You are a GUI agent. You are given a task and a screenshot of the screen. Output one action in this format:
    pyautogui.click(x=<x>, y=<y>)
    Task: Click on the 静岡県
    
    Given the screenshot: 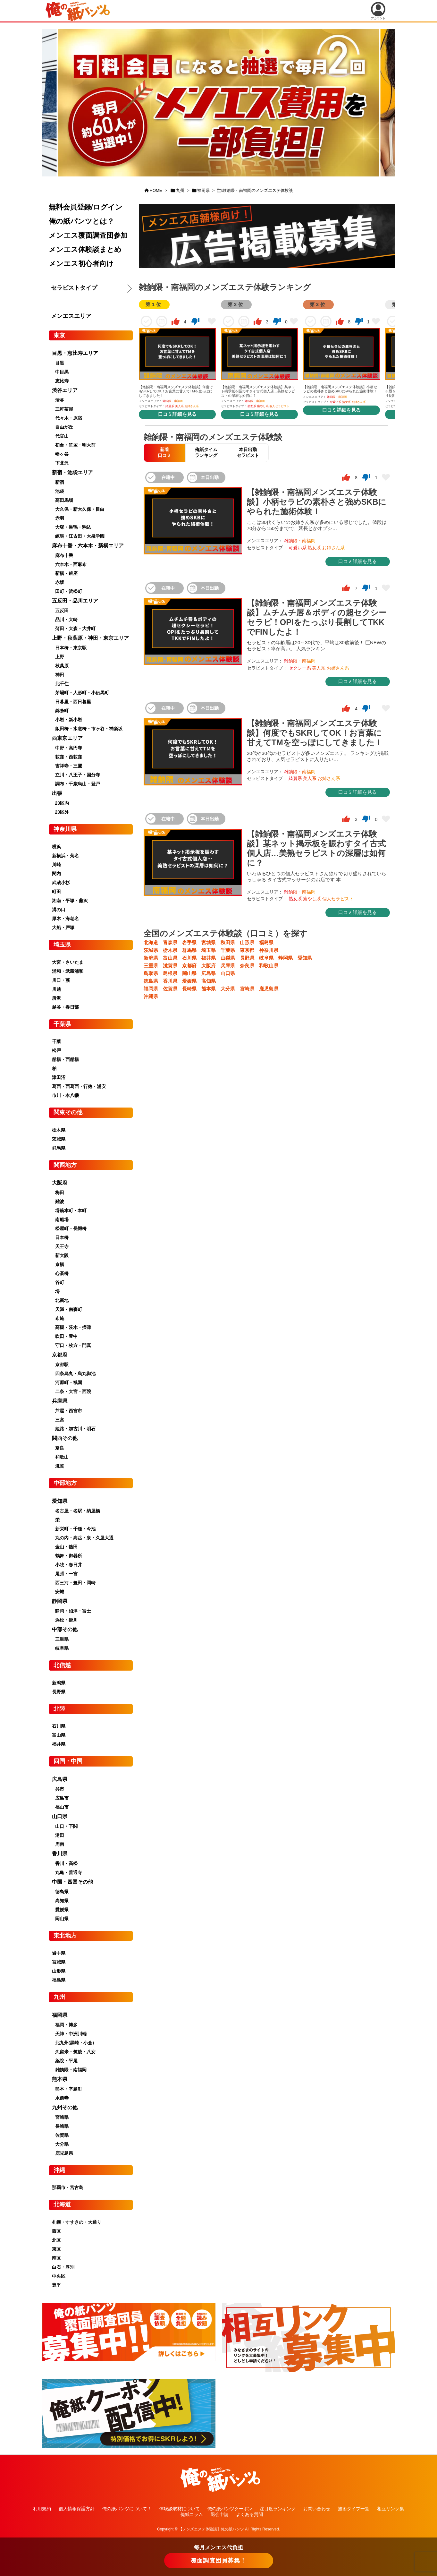 What is the action you would take?
    pyautogui.click(x=285, y=958)
    